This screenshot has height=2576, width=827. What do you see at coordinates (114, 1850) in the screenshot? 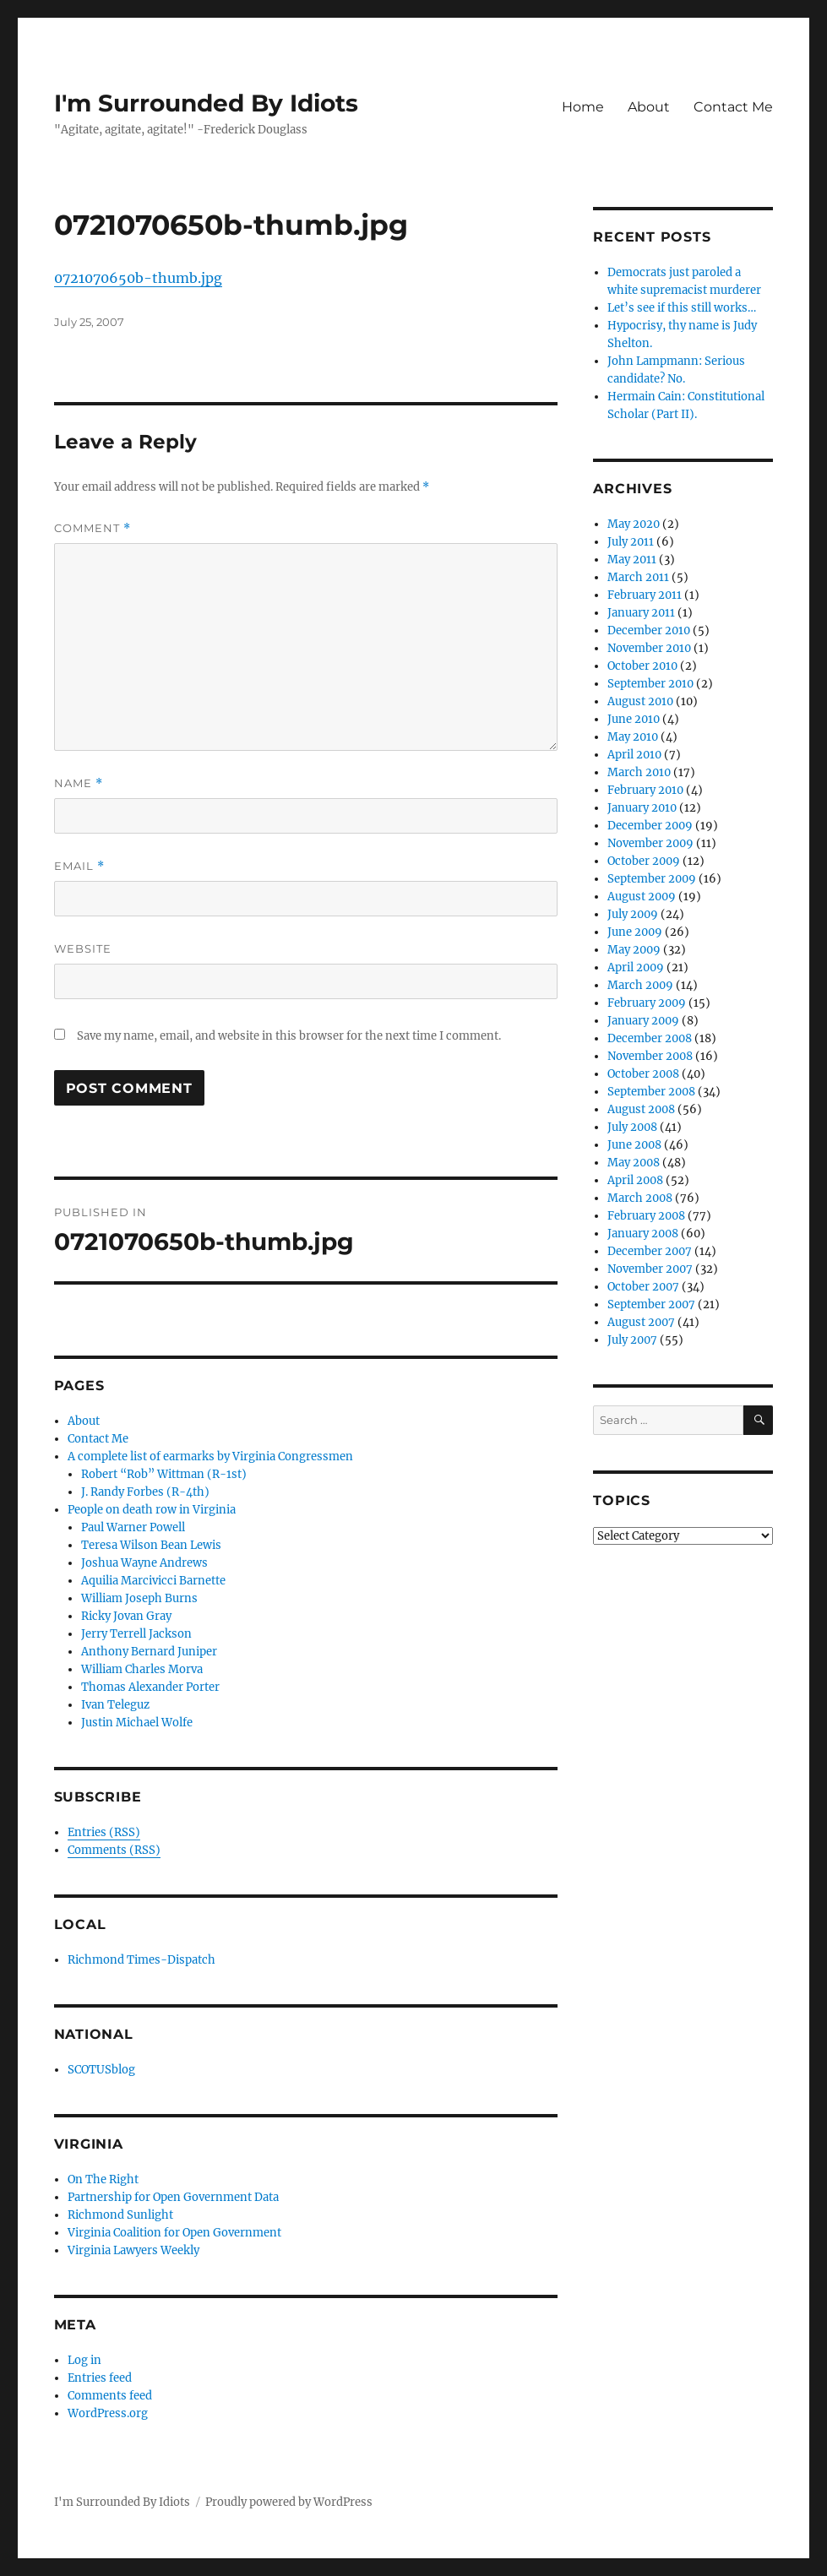
I see `Comments (RSS)` at bounding box center [114, 1850].